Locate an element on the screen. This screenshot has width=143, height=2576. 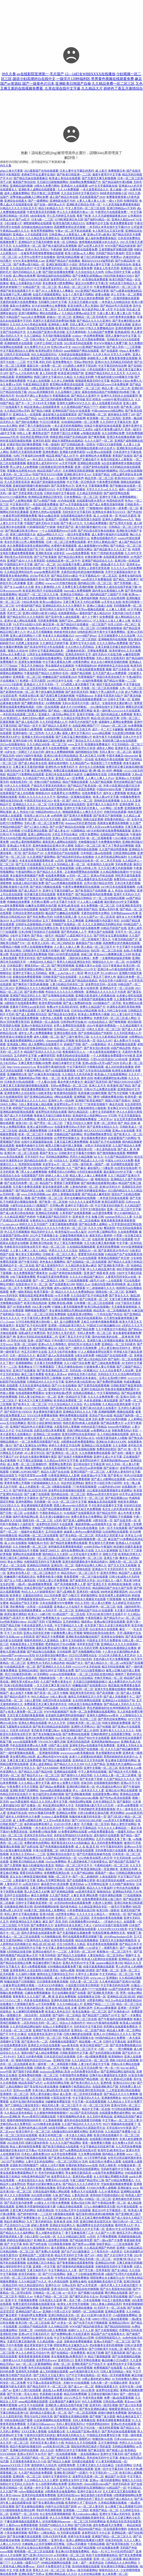
2012激情在线中文字幕无码 is located at coordinates (107, 706).